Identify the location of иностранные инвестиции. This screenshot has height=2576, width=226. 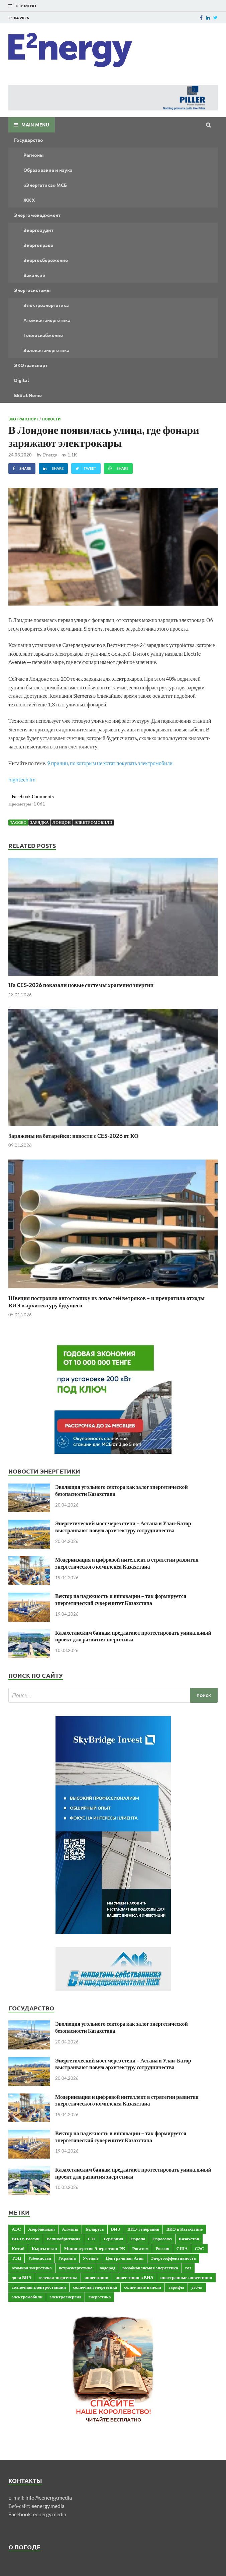
(186, 2277).